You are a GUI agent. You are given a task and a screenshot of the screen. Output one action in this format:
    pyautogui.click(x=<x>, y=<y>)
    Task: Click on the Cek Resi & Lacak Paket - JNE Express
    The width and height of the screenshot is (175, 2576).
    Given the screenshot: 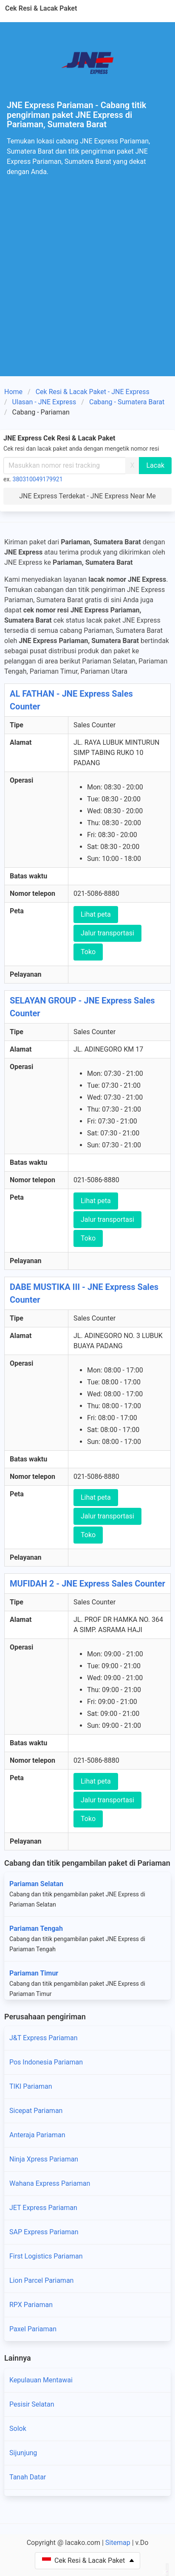 What is the action you would take?
    pyautogui.click(x=93, y=392)
    